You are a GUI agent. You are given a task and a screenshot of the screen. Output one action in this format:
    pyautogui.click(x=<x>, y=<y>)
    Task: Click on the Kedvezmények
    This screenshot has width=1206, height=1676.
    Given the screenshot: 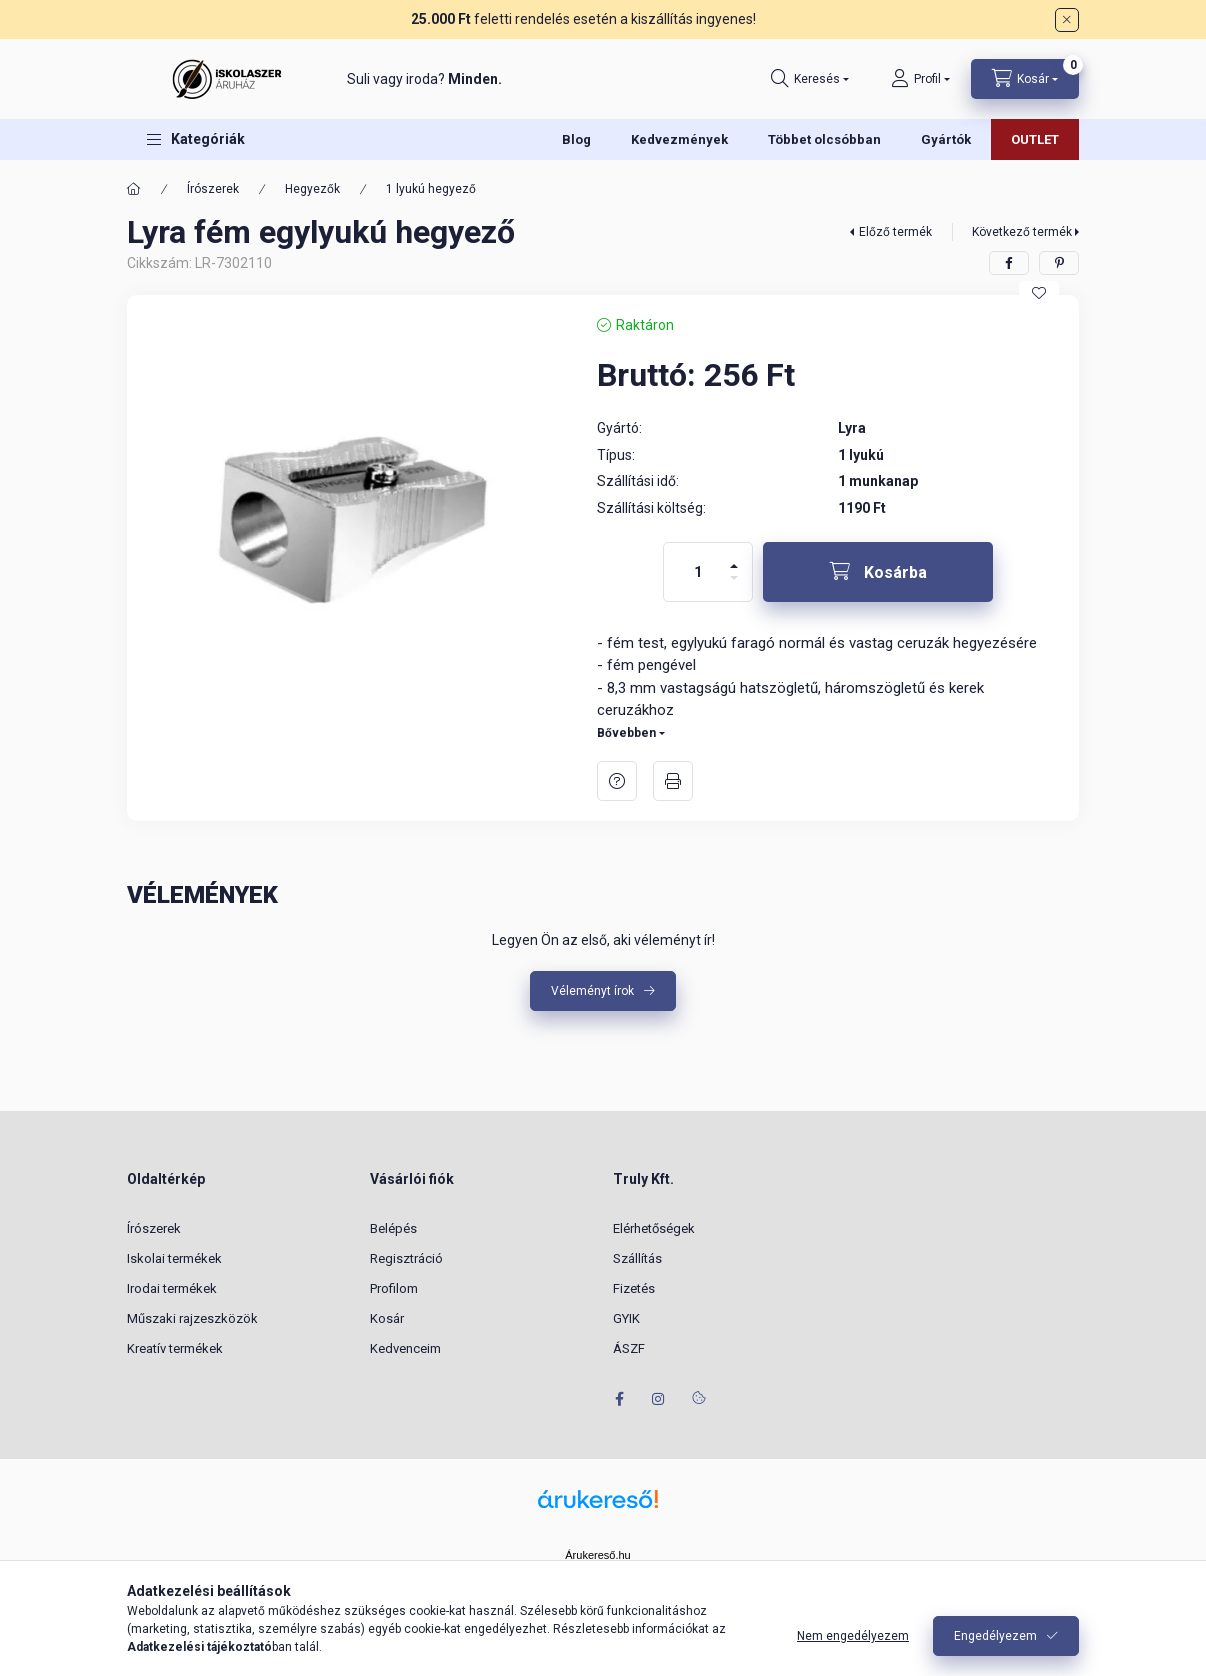 What is the action you would take?
    pyautogui.click(x=679, y=139)
    